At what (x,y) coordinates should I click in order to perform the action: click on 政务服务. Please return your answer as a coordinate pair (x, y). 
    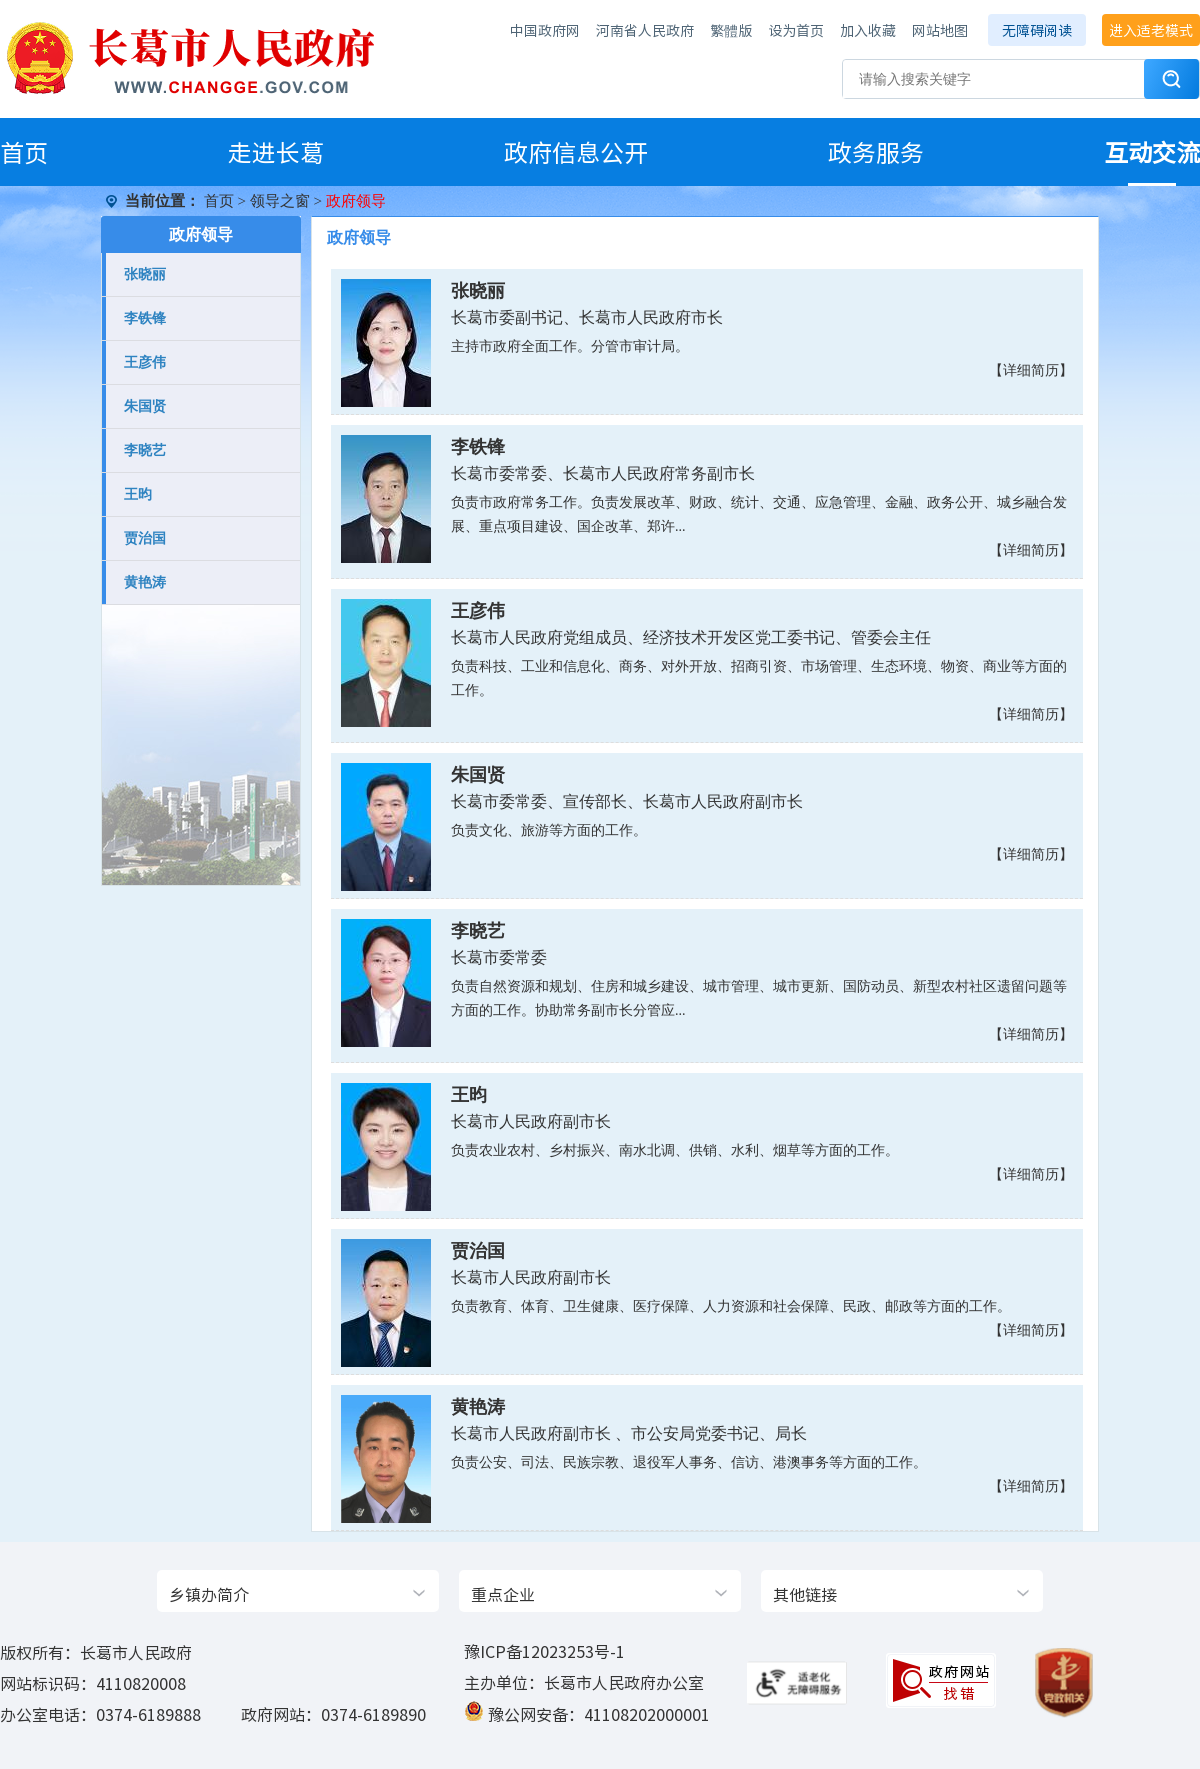
    Looking at the image, I should click on (876, 152).